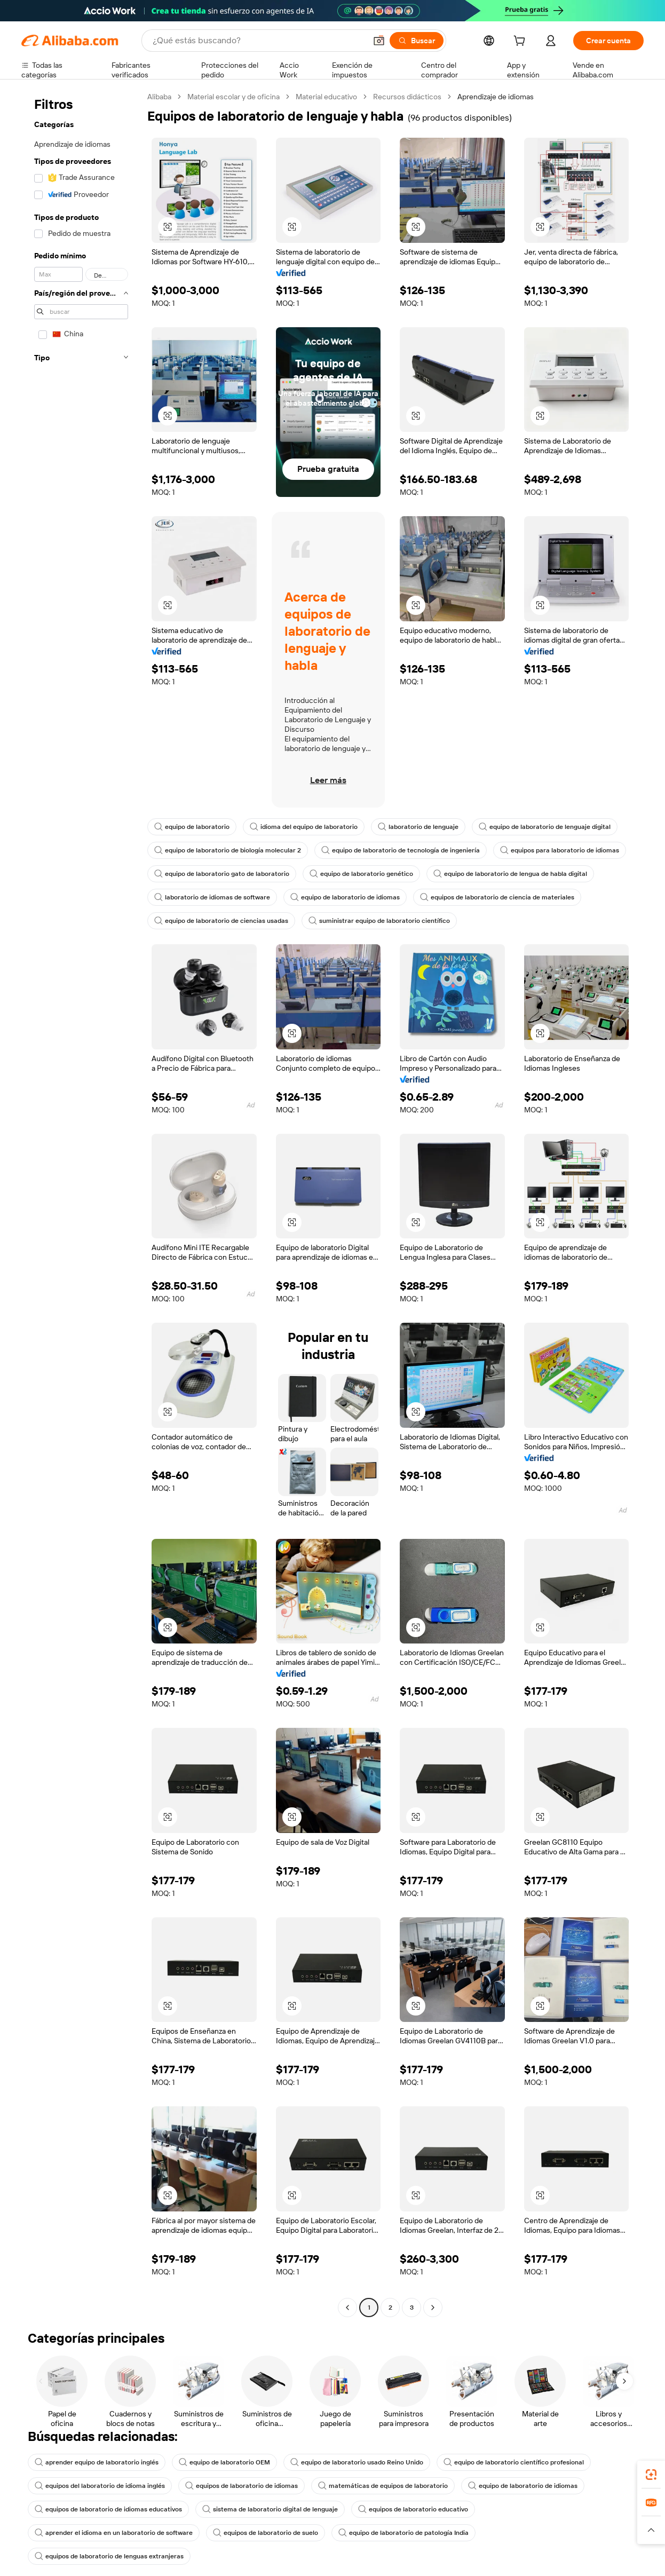  Describe the element at coordinates (514, 2462) in the screenshot. I see `equipo de laboratorio científico profesional` at that location.